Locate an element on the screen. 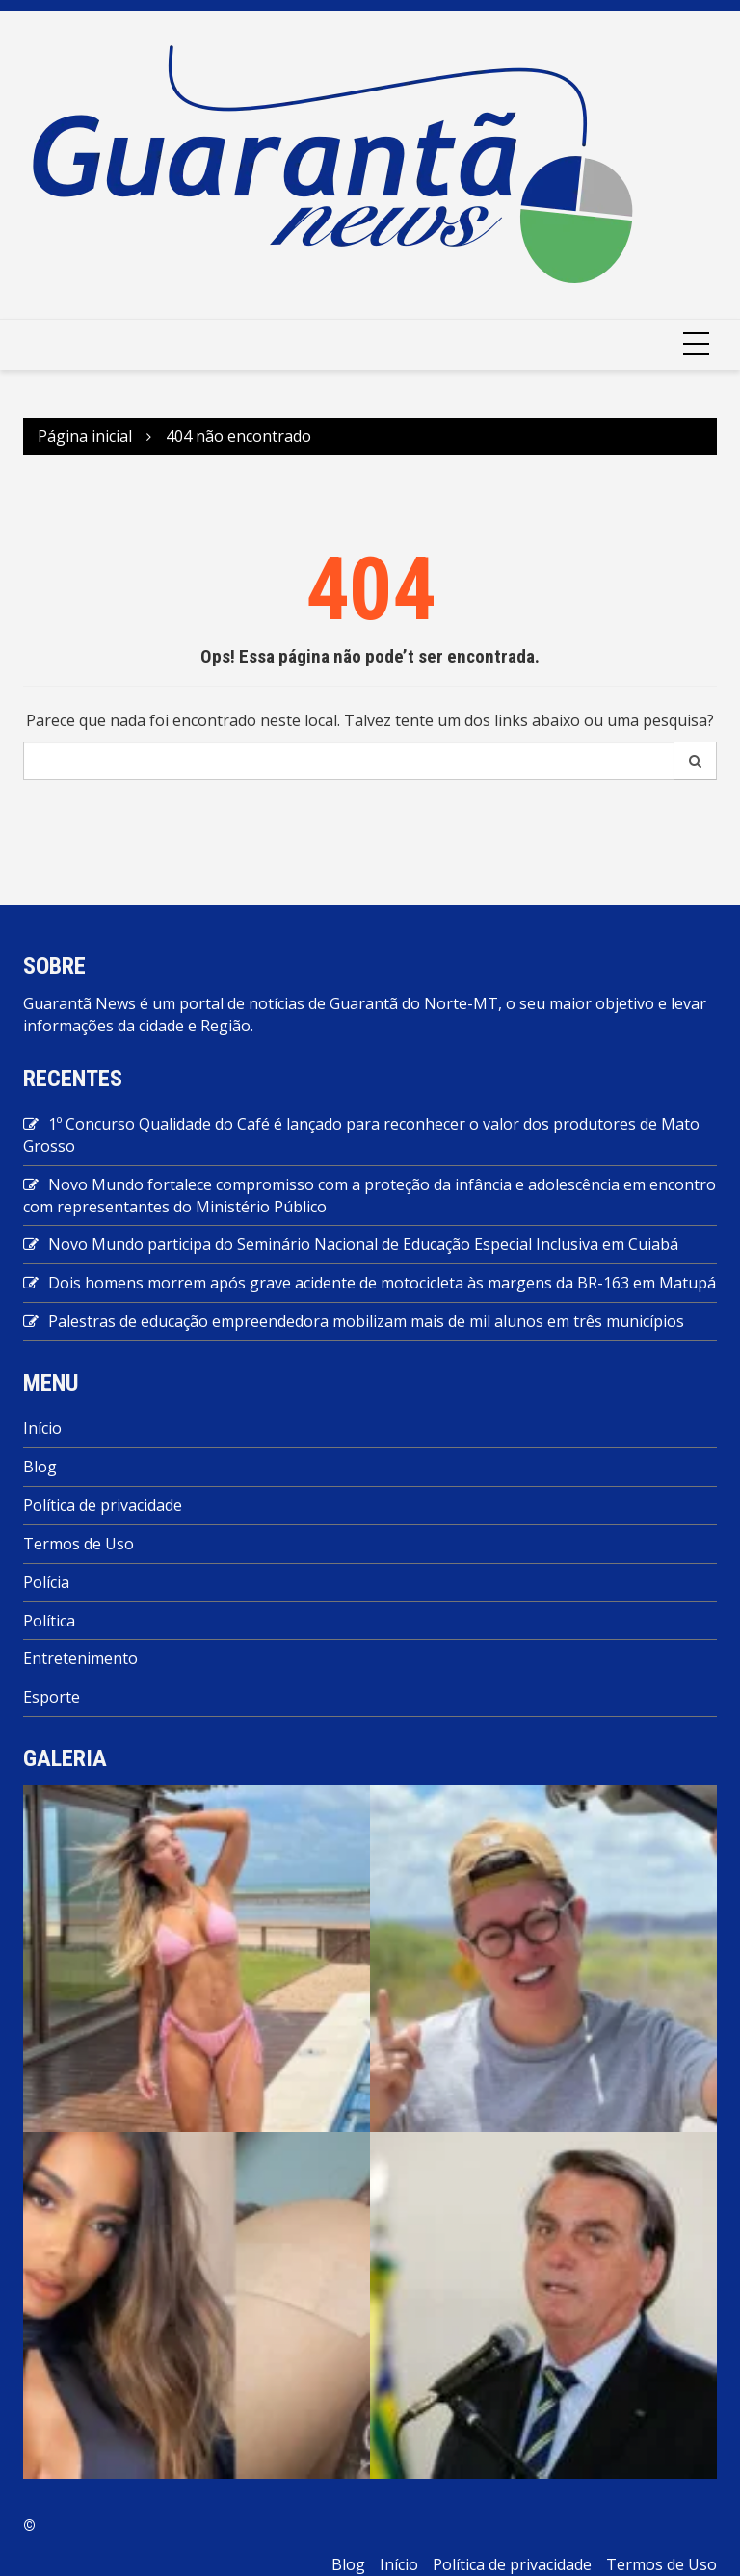 The image size is (740, 2576). Política is located at coordinates (49, 1620).